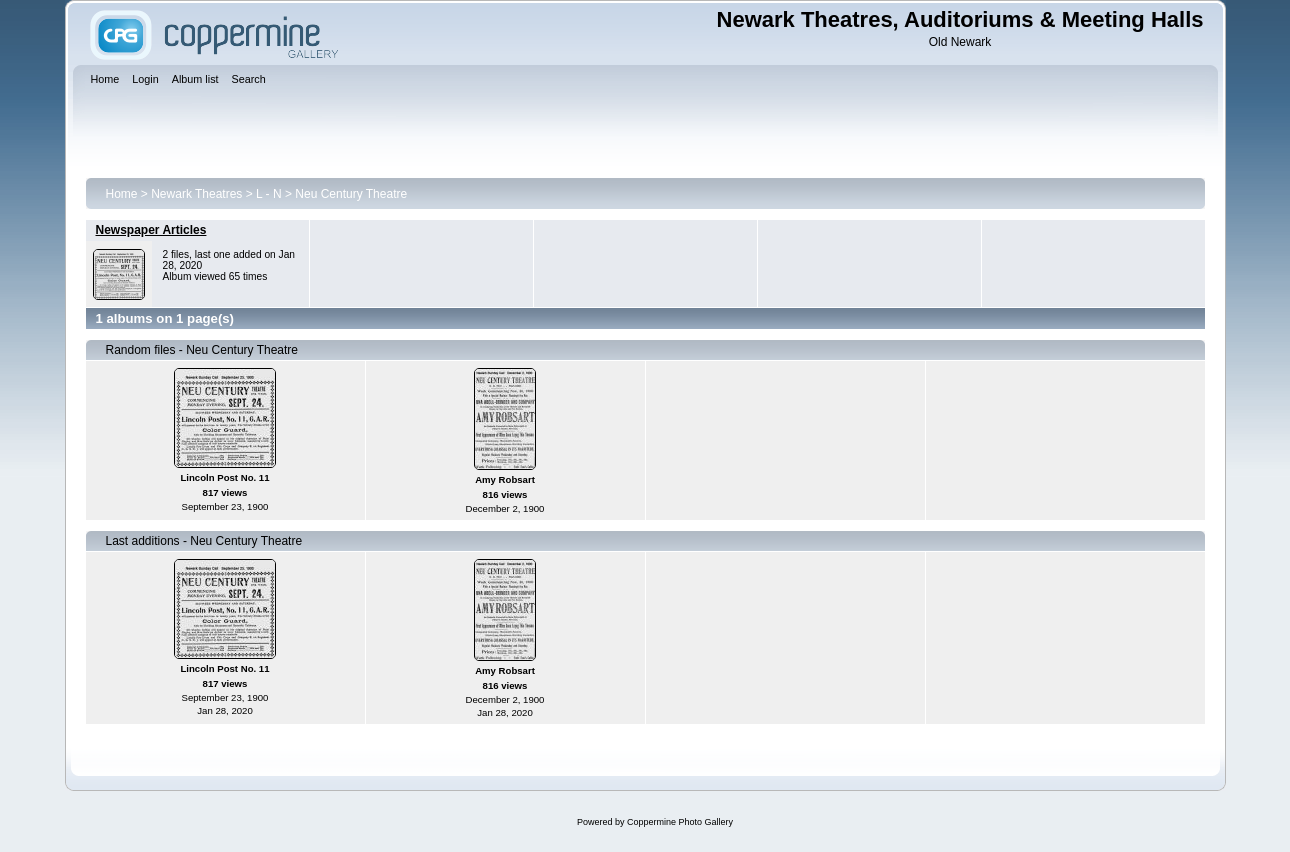 This screenshot has width=1290, height=852. Describe the element at coordinates (269, 194) in the screenshot. I see `L - N` at that location.